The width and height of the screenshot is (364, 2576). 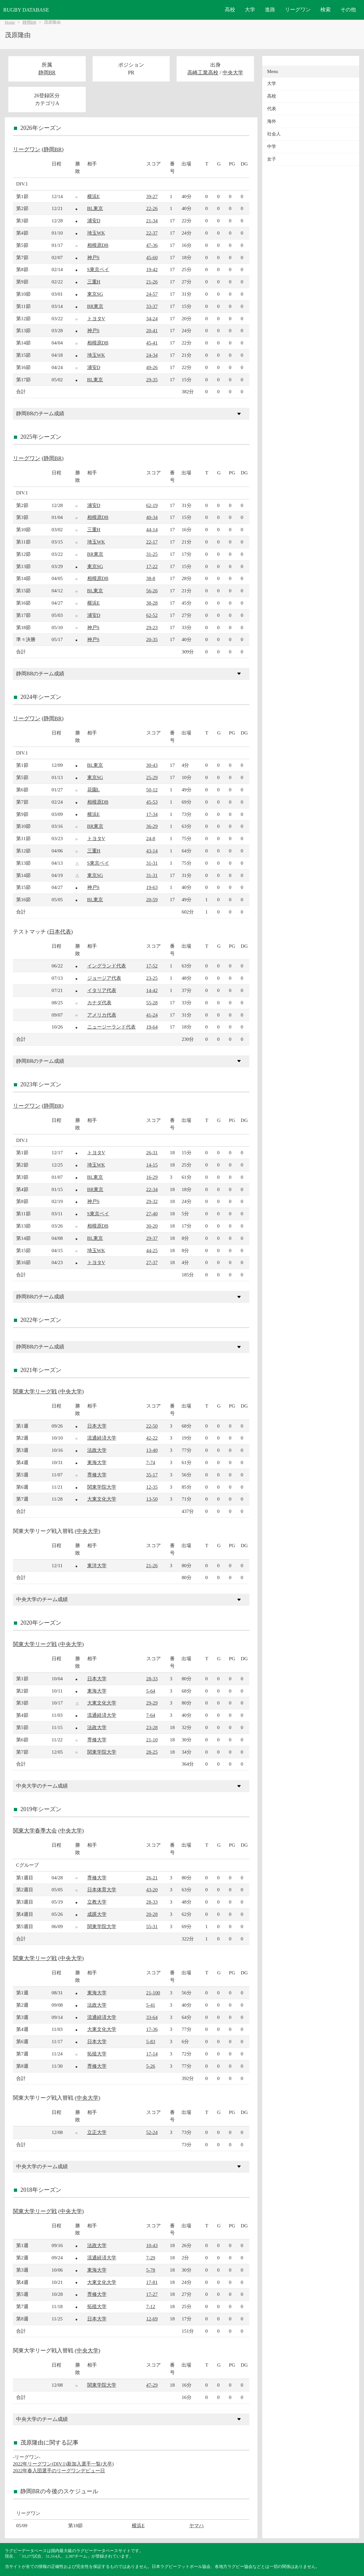 What do you see at coordinates (97, 2053) in the screenshot?
I see `拓殖大学` at bounding box center [97, 2053].